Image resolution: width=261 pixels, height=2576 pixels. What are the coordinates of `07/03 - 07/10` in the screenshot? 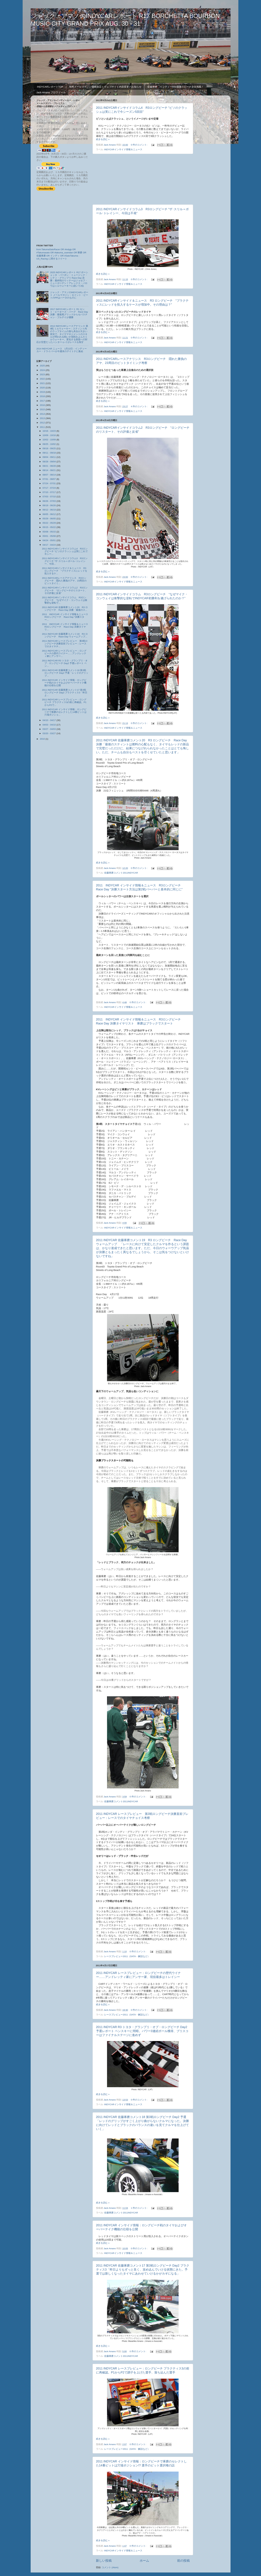 It's located at (49, 496).